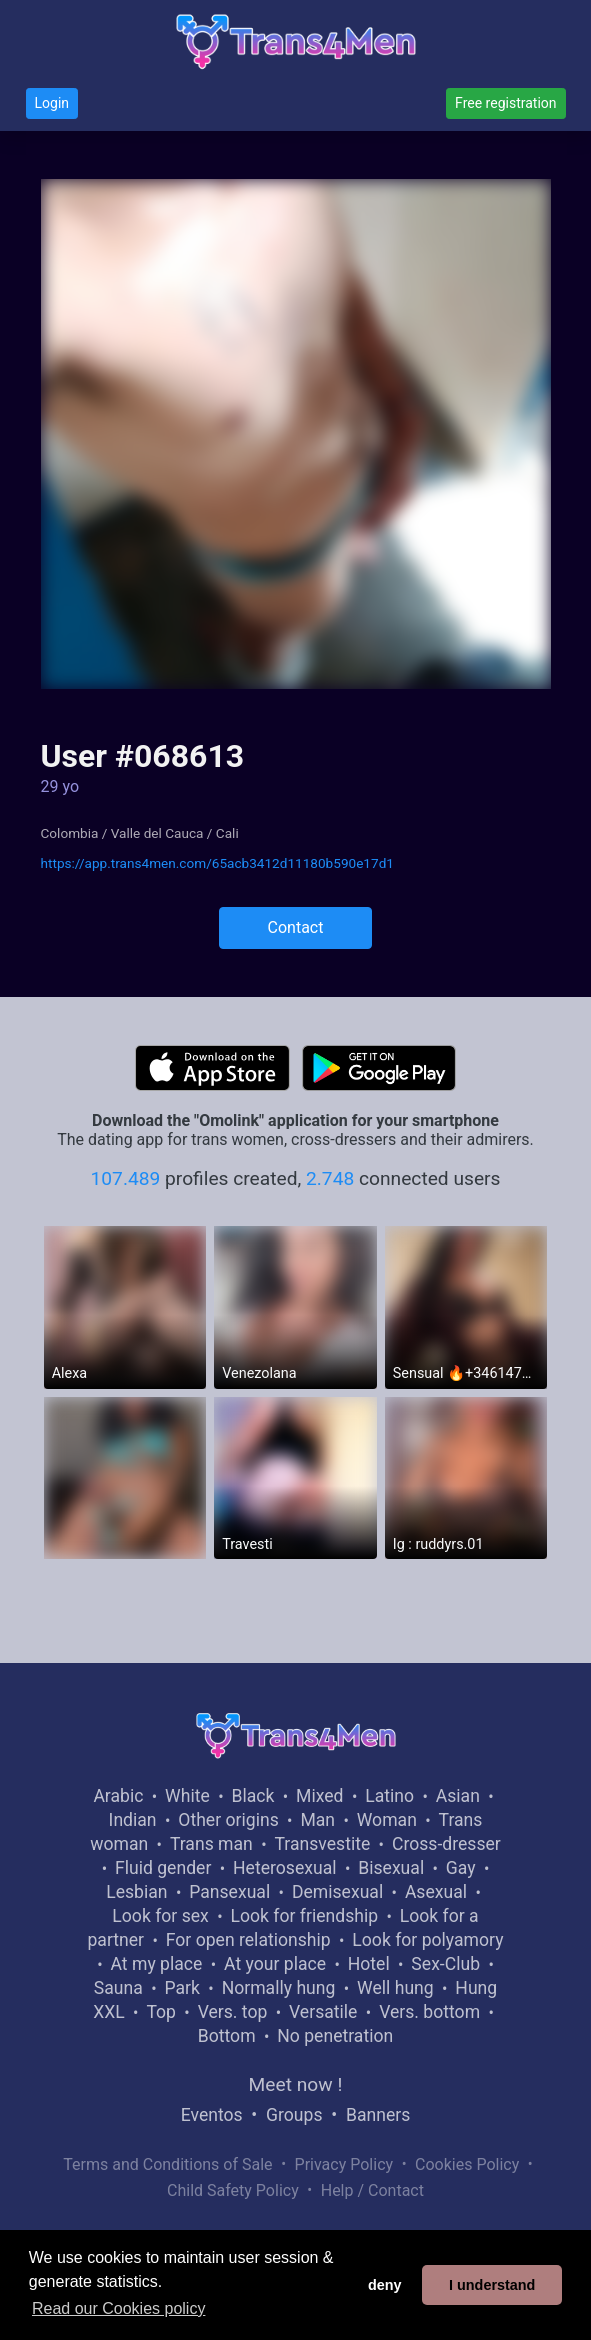 This screenshot has width=591, height=2340. Describe the element at coordinates (181, 1988) in the screenshot. I see `Park` at that location.